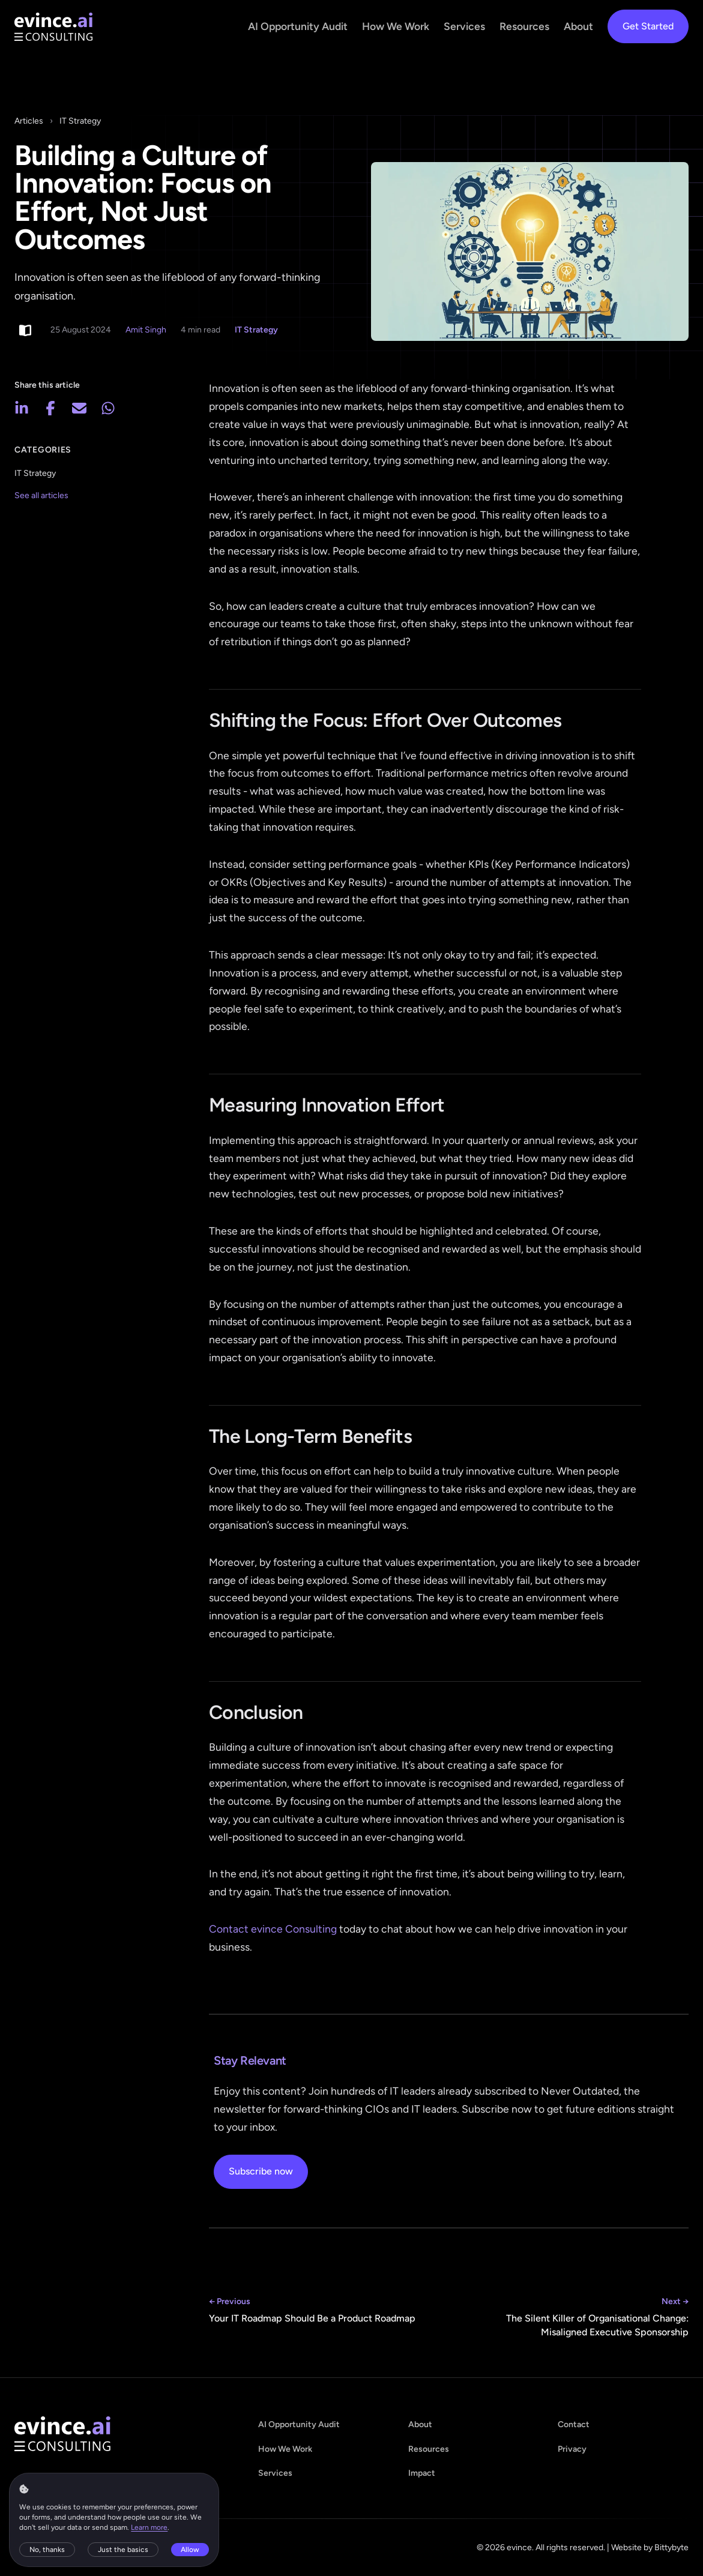  I want to click on AI Opportunity Audit, so click(298, 26).